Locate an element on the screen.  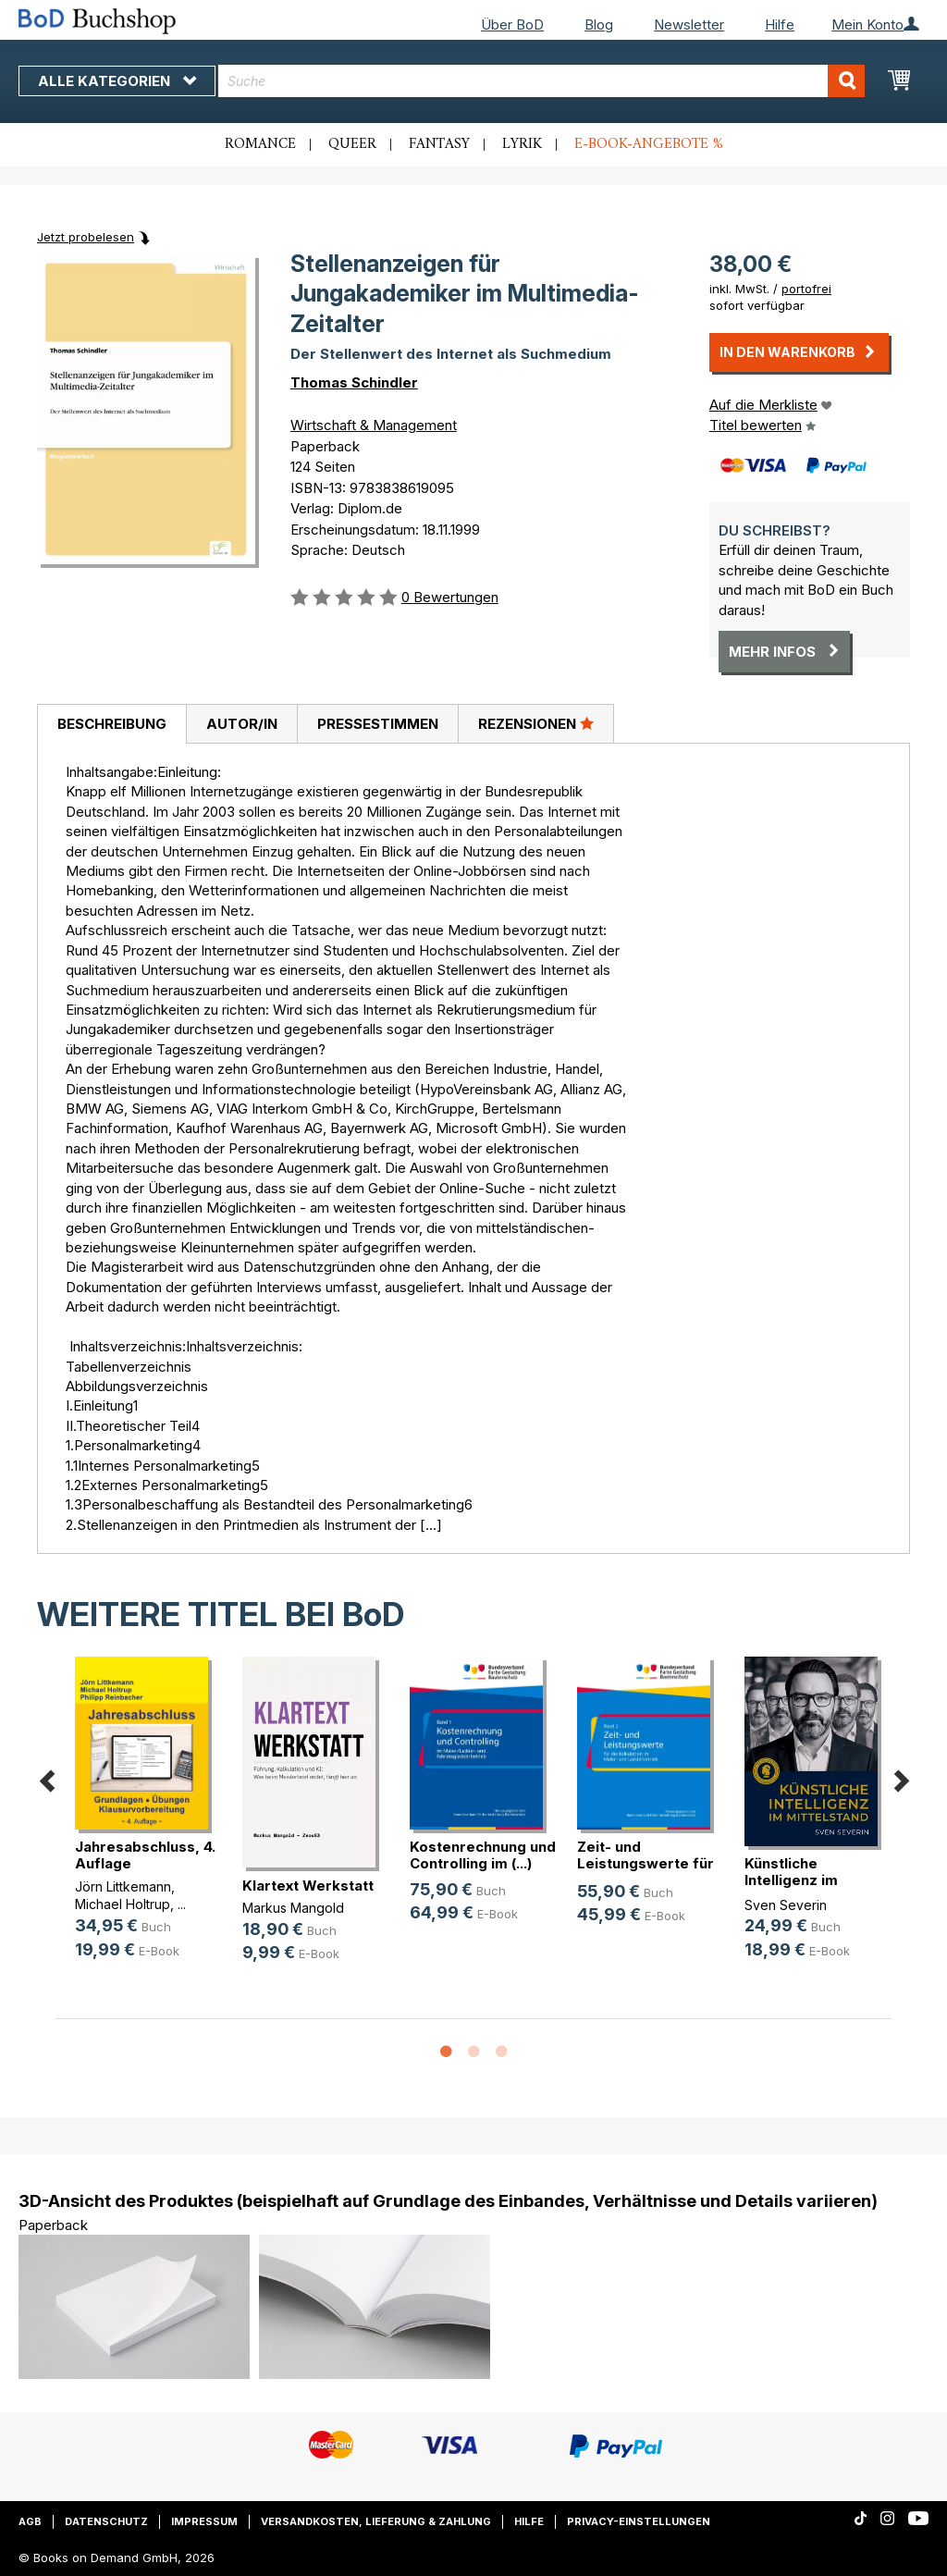
Künstliche Intelligenz im Mittelstand is located at coordinates (791, 1880).